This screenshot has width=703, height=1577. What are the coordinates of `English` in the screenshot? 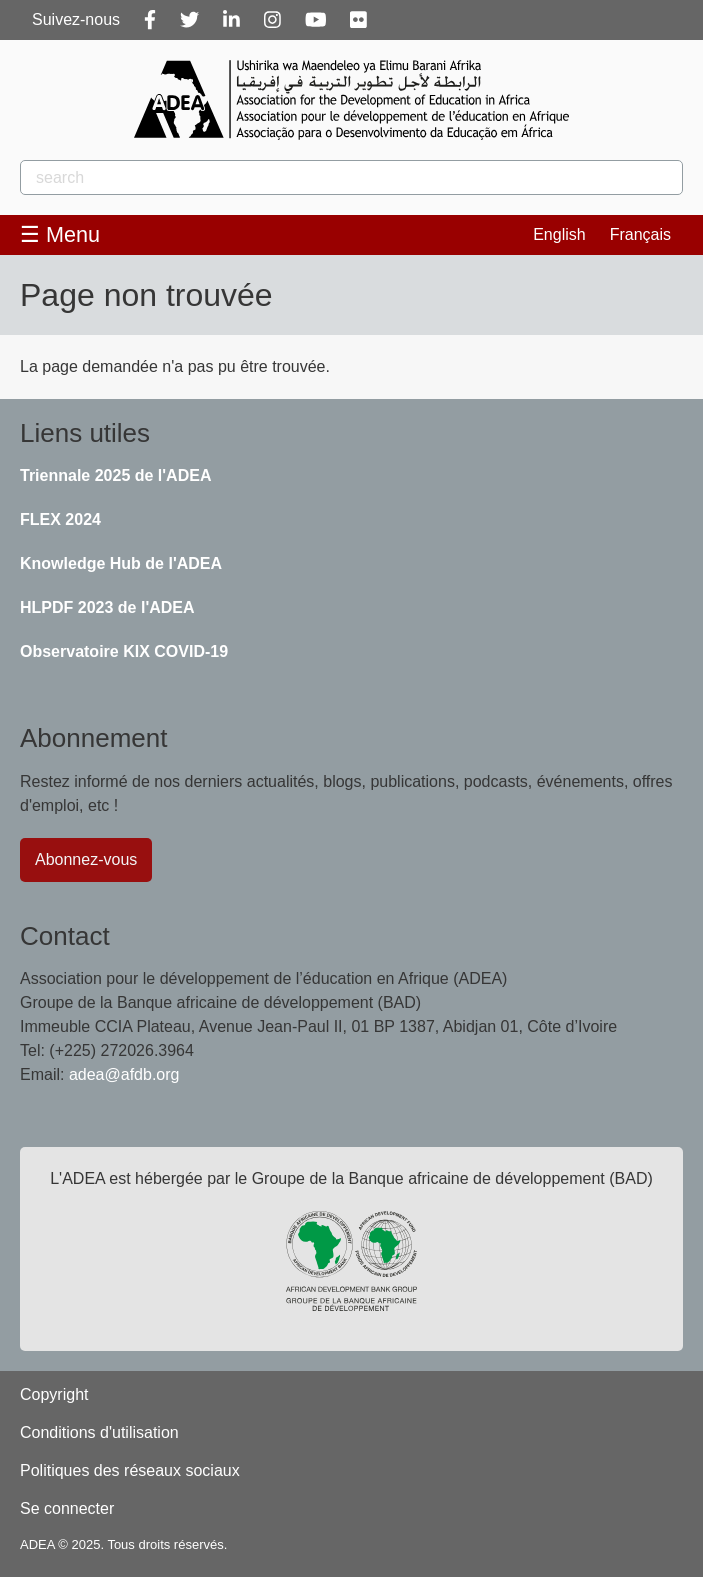 It's located at (559, 234).